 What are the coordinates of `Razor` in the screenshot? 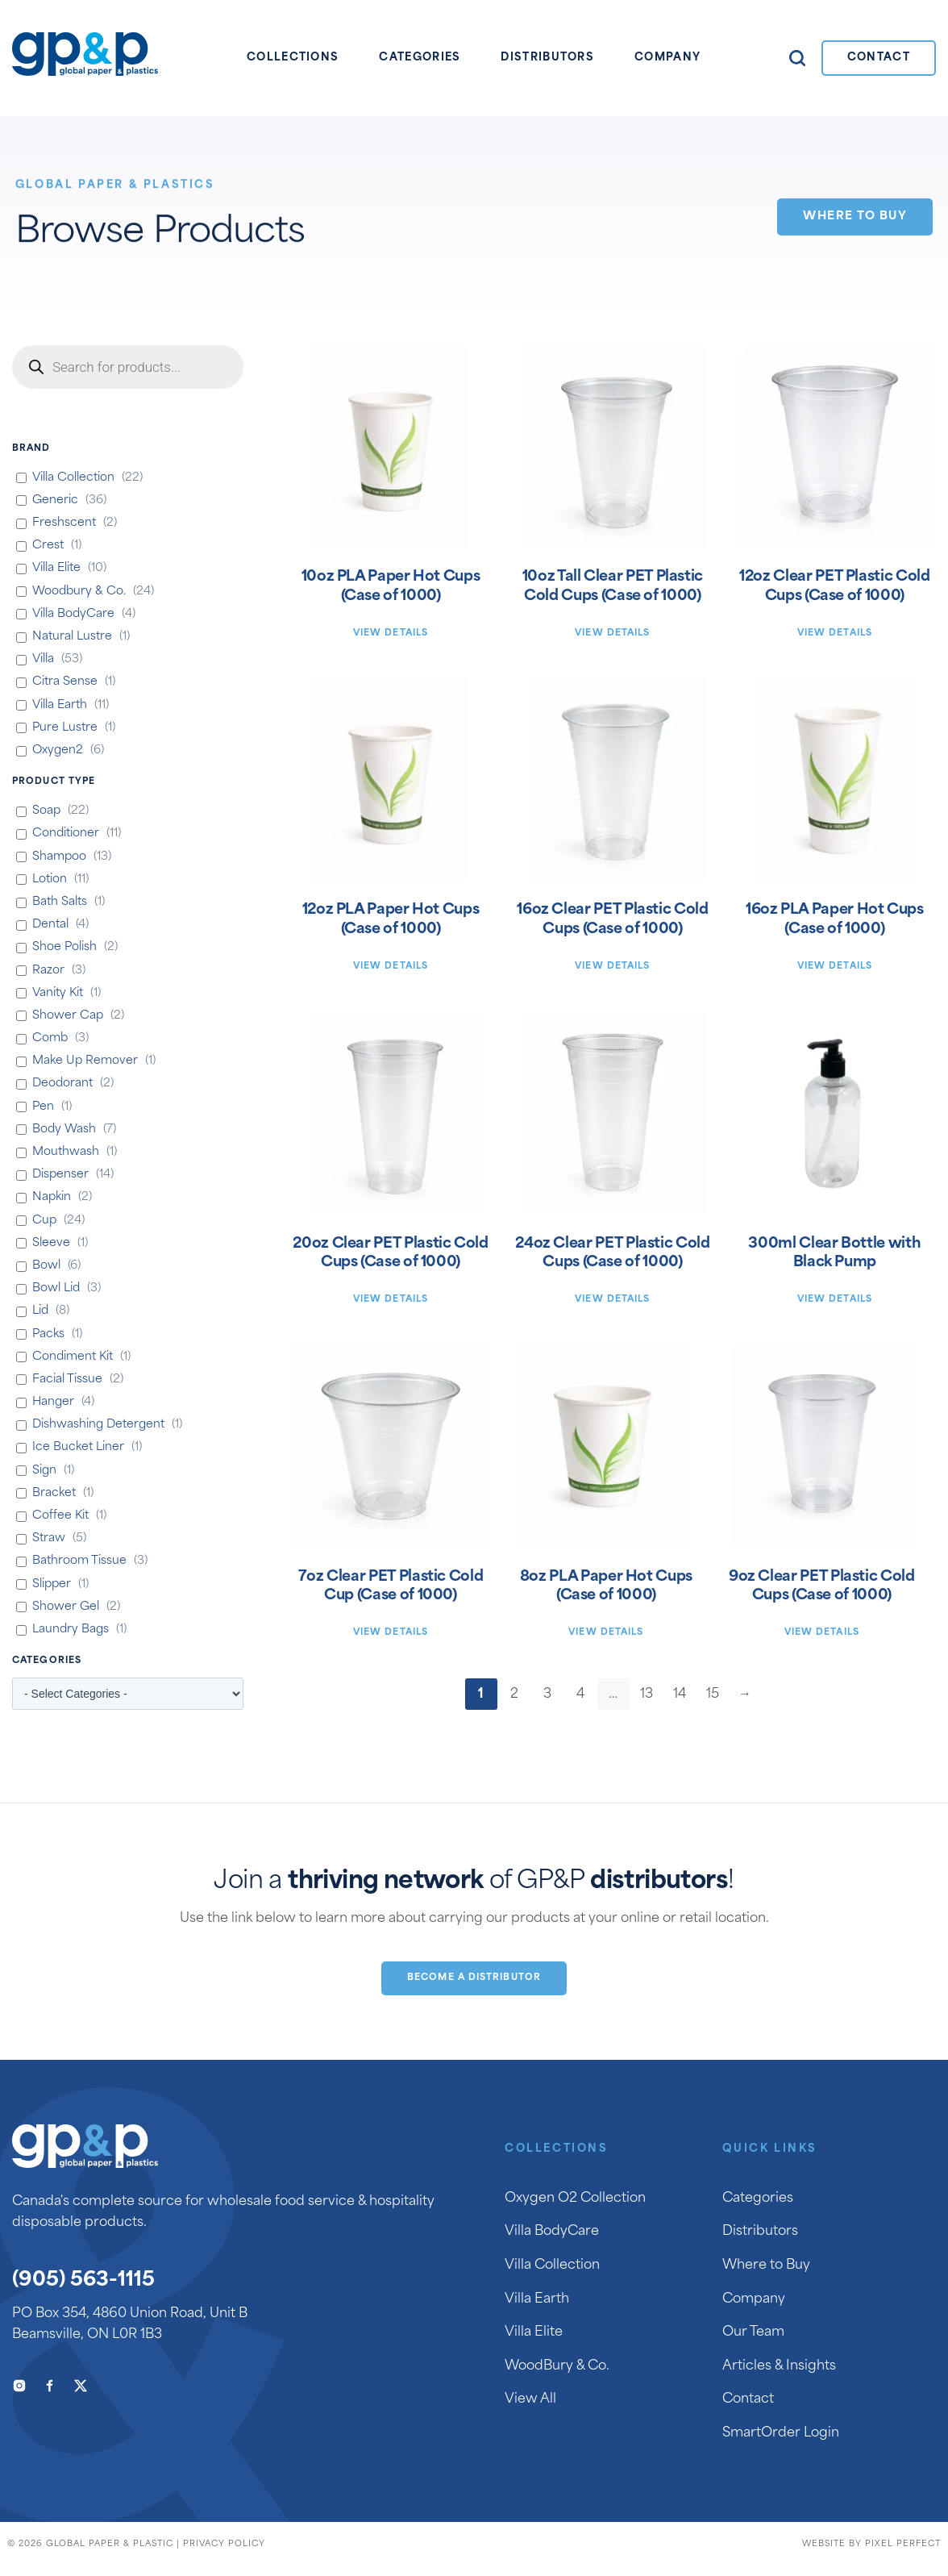 It's located at (48, 971).